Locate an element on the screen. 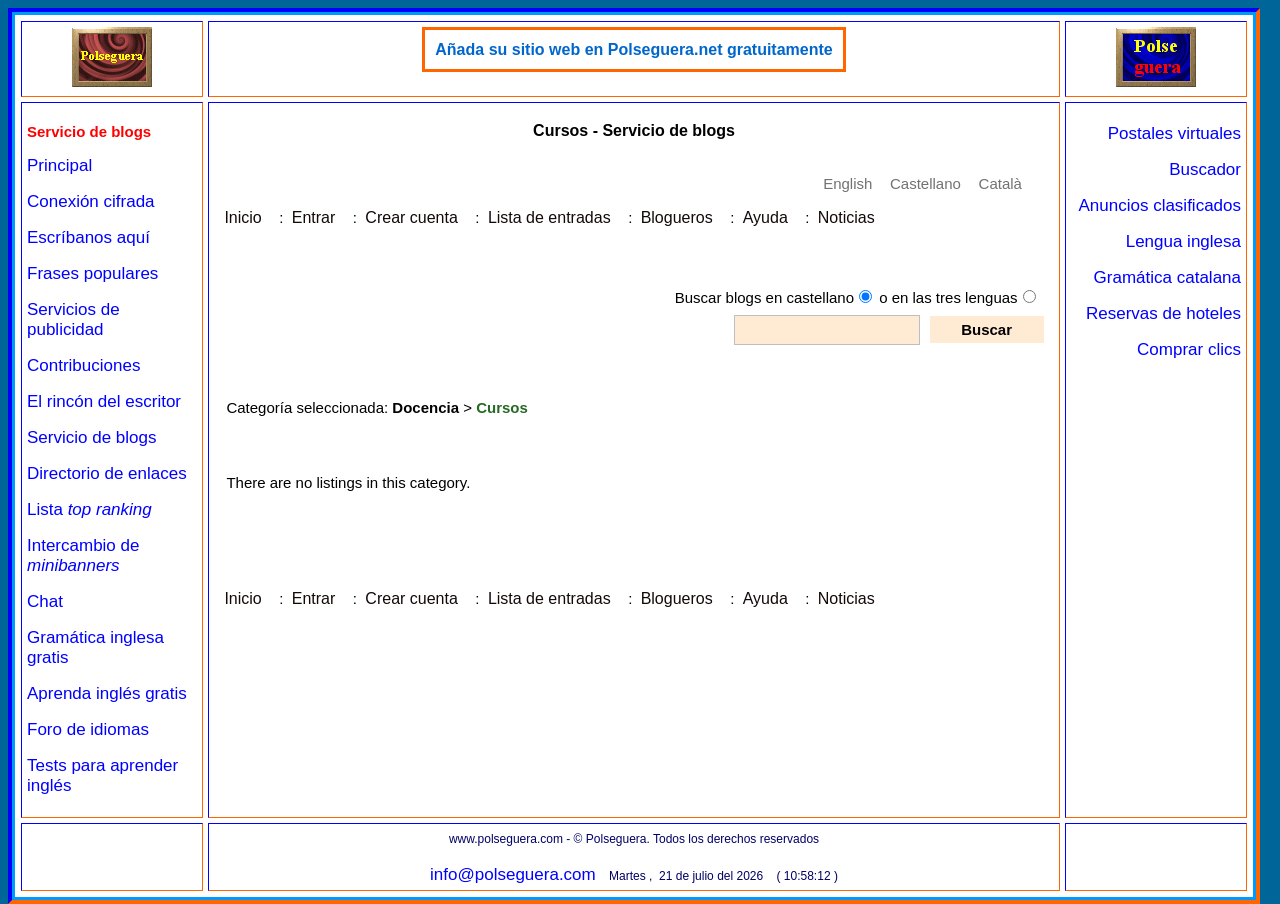 The image size is (1280, 904). Servicios de publicidad is located at coordinates (73, 319).